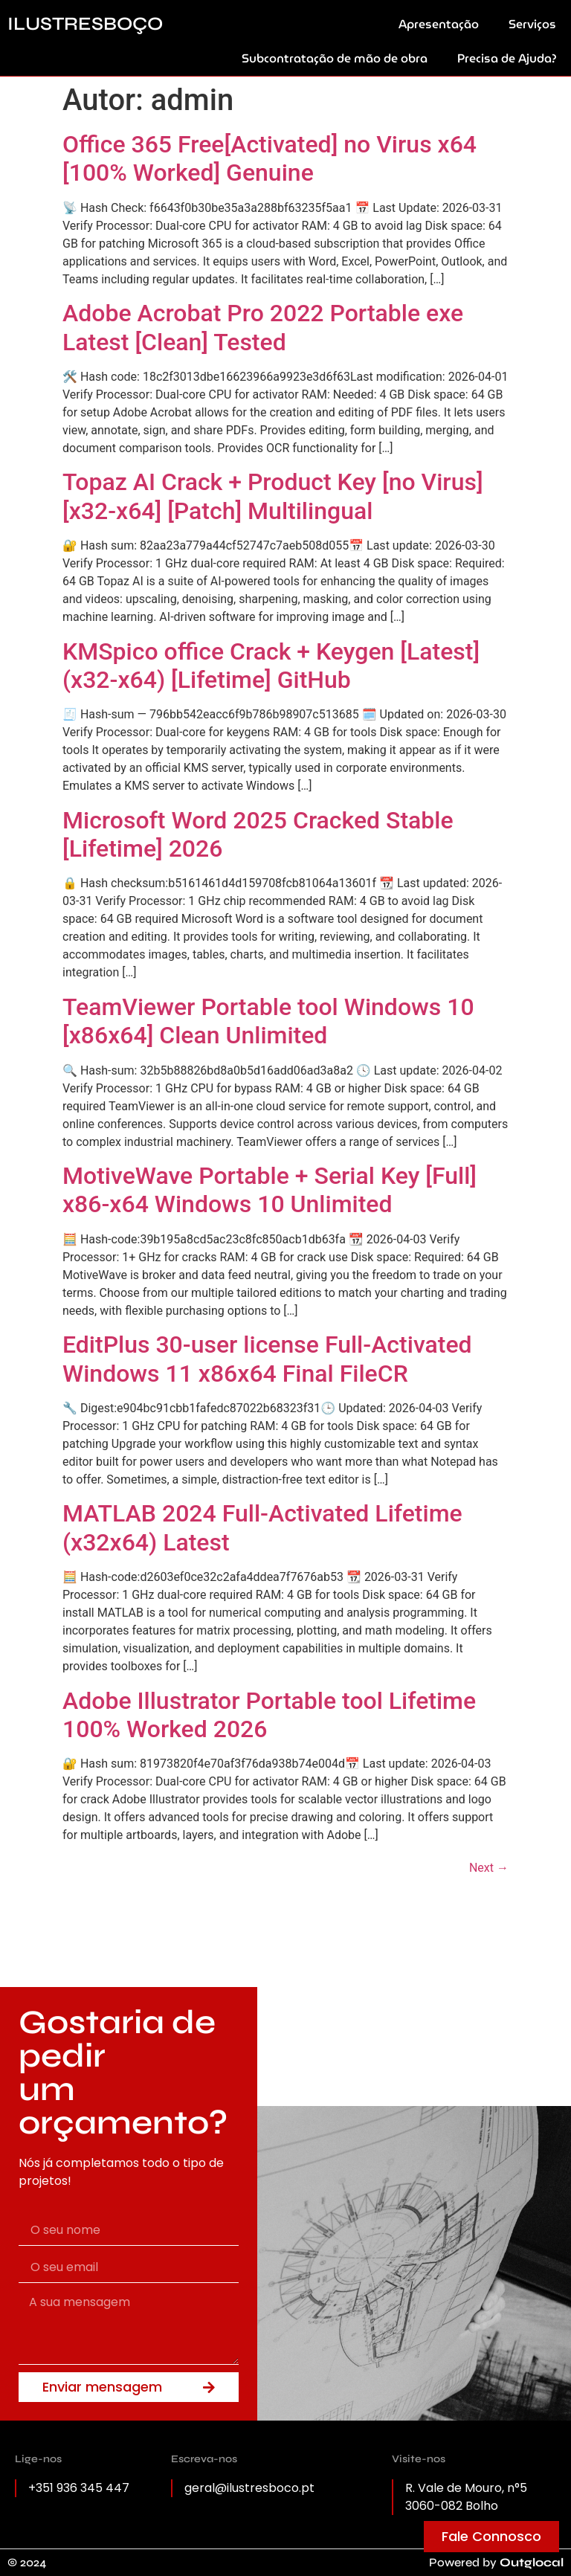  What do you see at coordinates (269, 158) in the screenshot?
I see `Office 365 Free[Activated] no Virus x64 [100% Worked] Genuine` at bounding box center [269, 158].